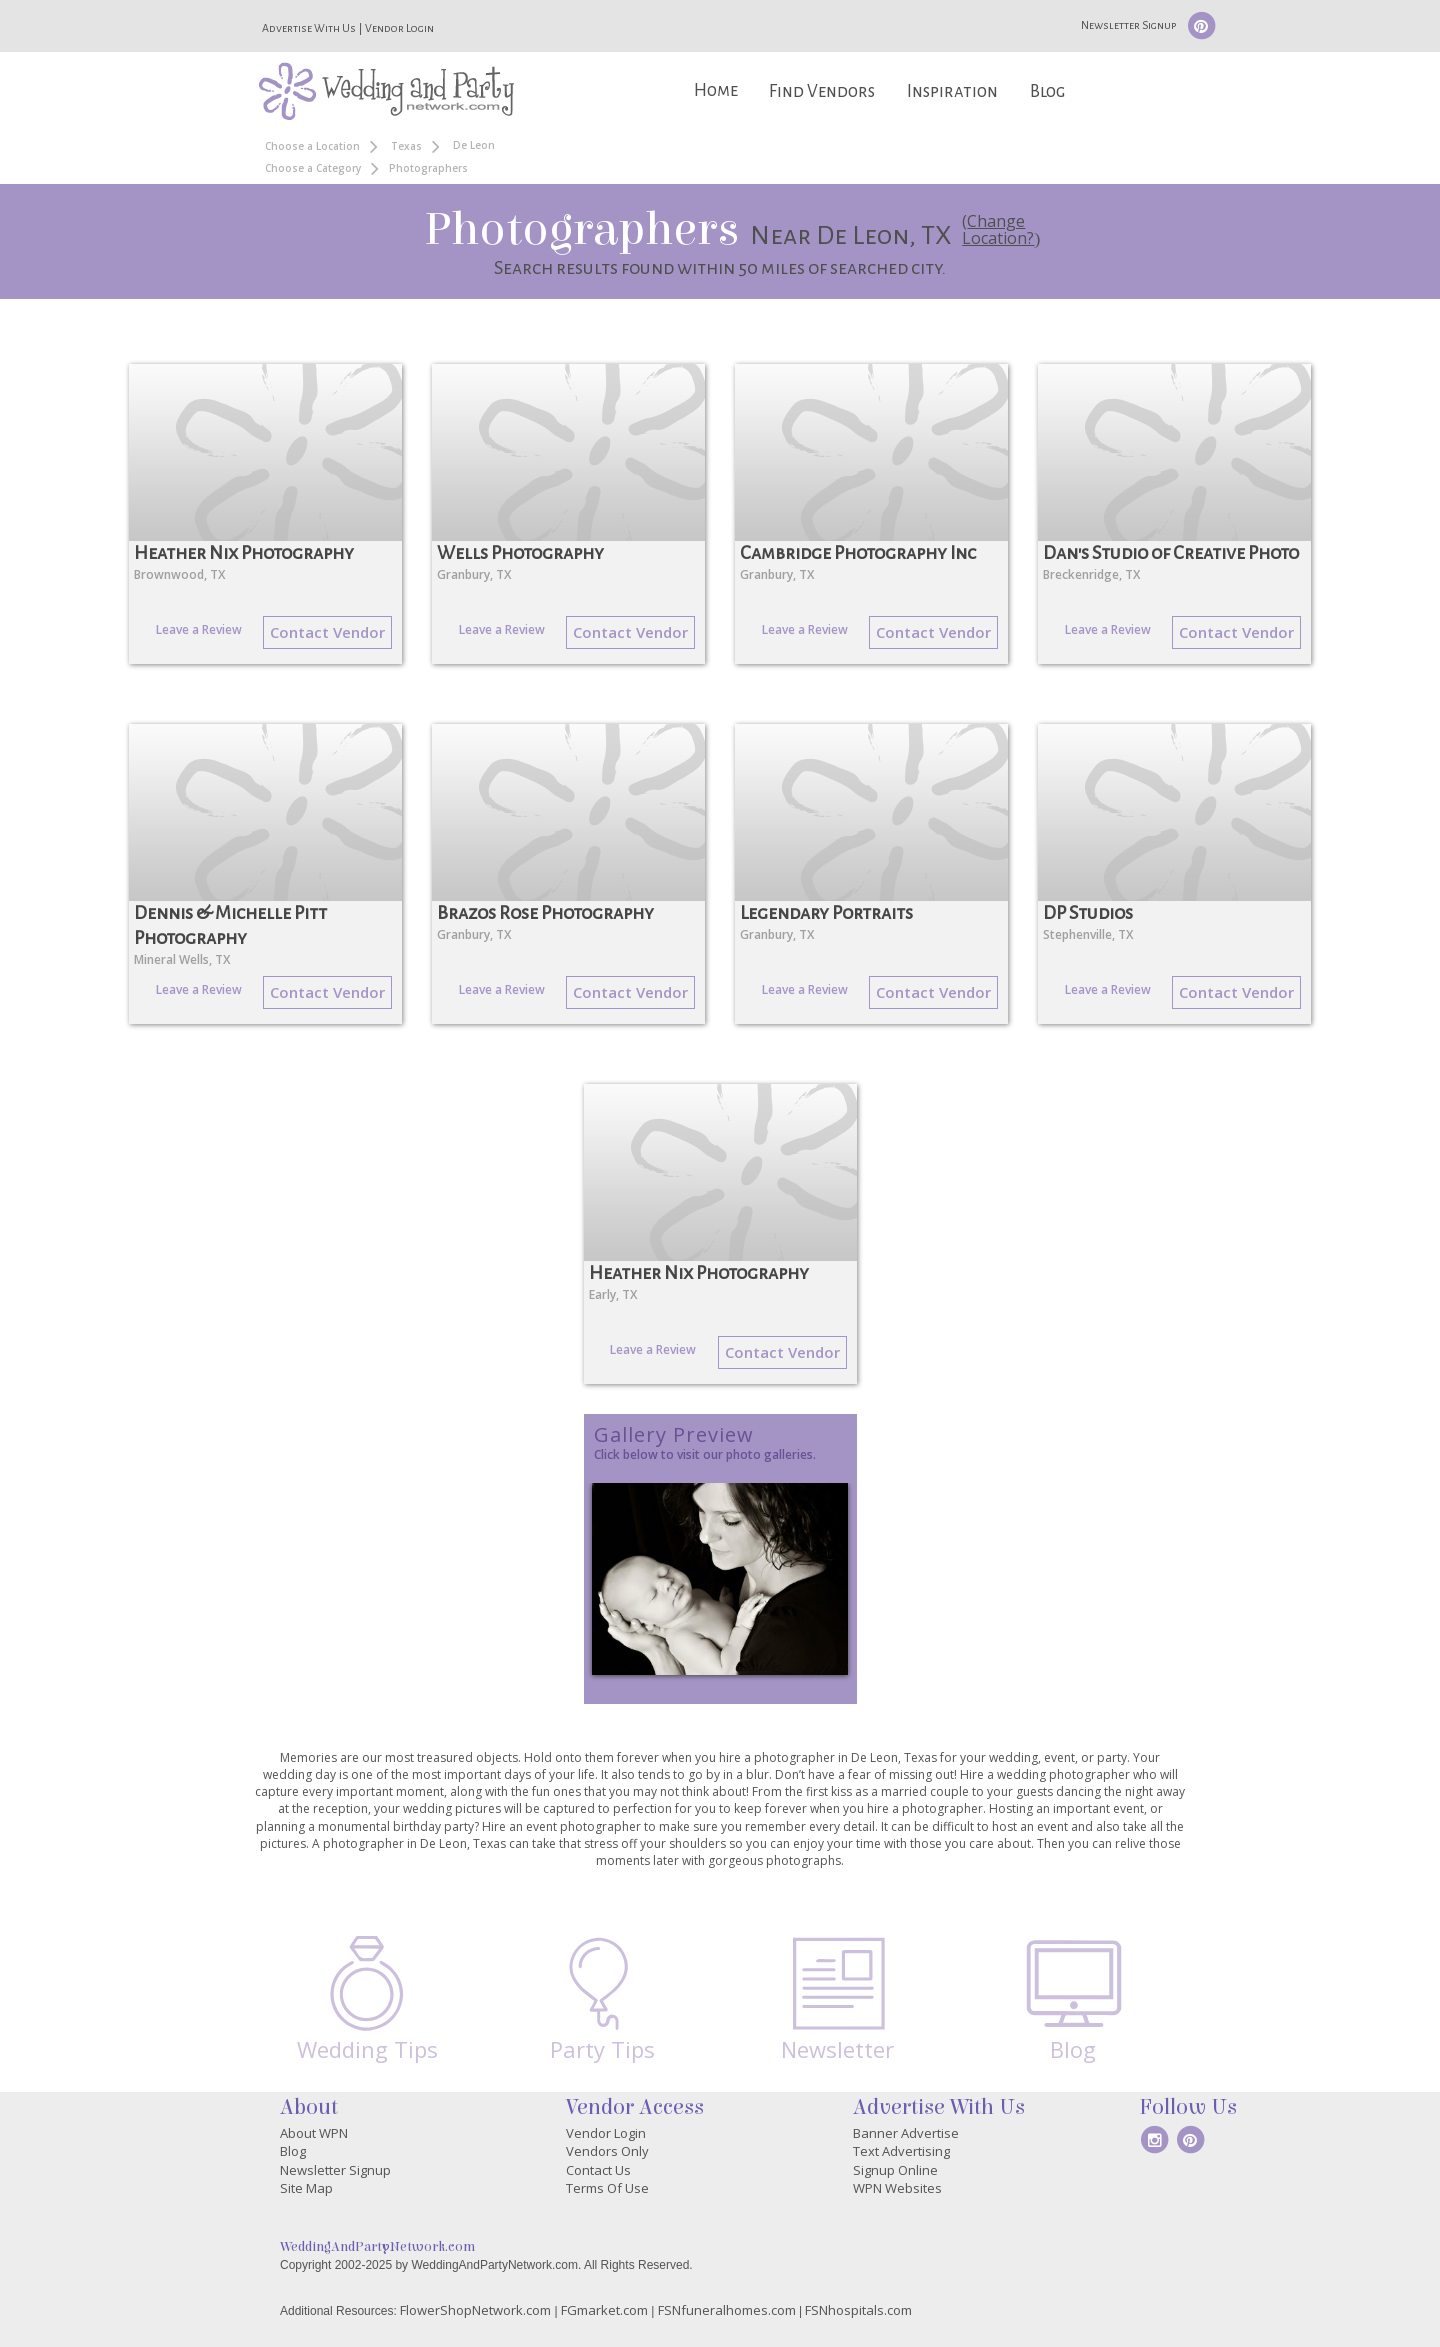 Image resolution: width=1440 pixels, height=2347 pixels. What do you see at coordinates (604, 2310) in the screenshot?
I see `FGmarket.com` at bounding box center [604, 2310].